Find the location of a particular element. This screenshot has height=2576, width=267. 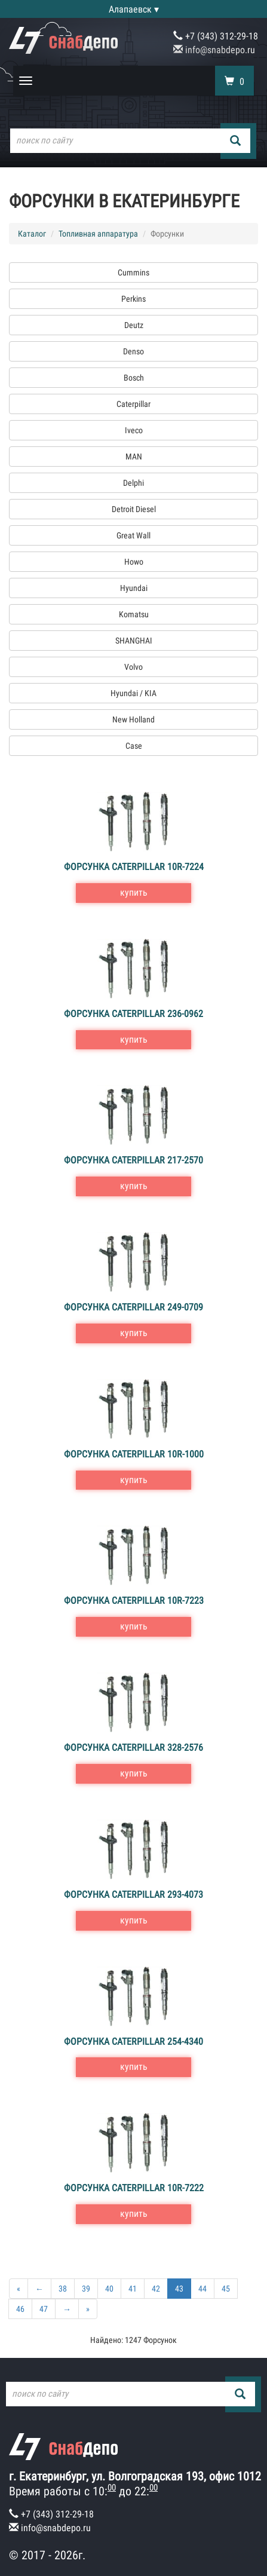

Форсунка Caterpillar 10R-7222 is located at coordinates (134, 2188).